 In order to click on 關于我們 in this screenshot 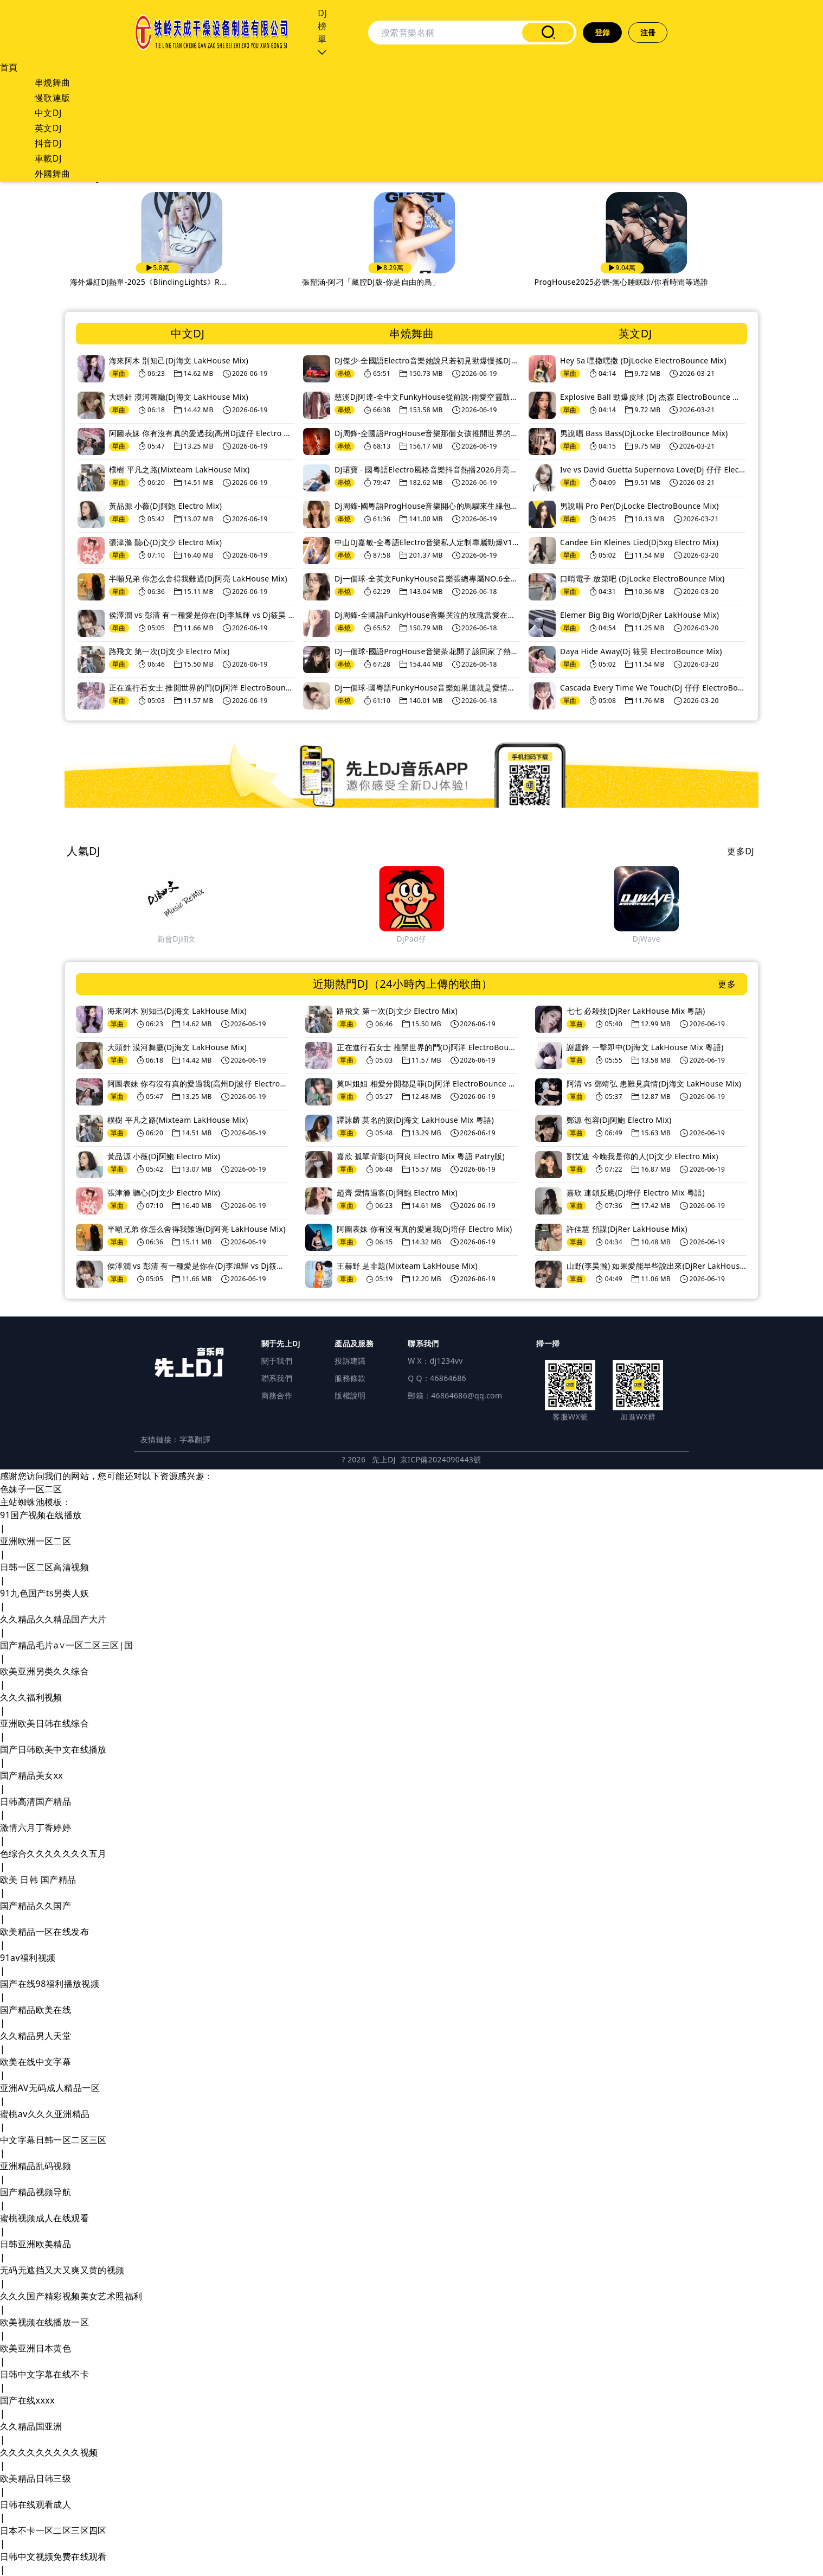, I will do `click(276, 1361)`.